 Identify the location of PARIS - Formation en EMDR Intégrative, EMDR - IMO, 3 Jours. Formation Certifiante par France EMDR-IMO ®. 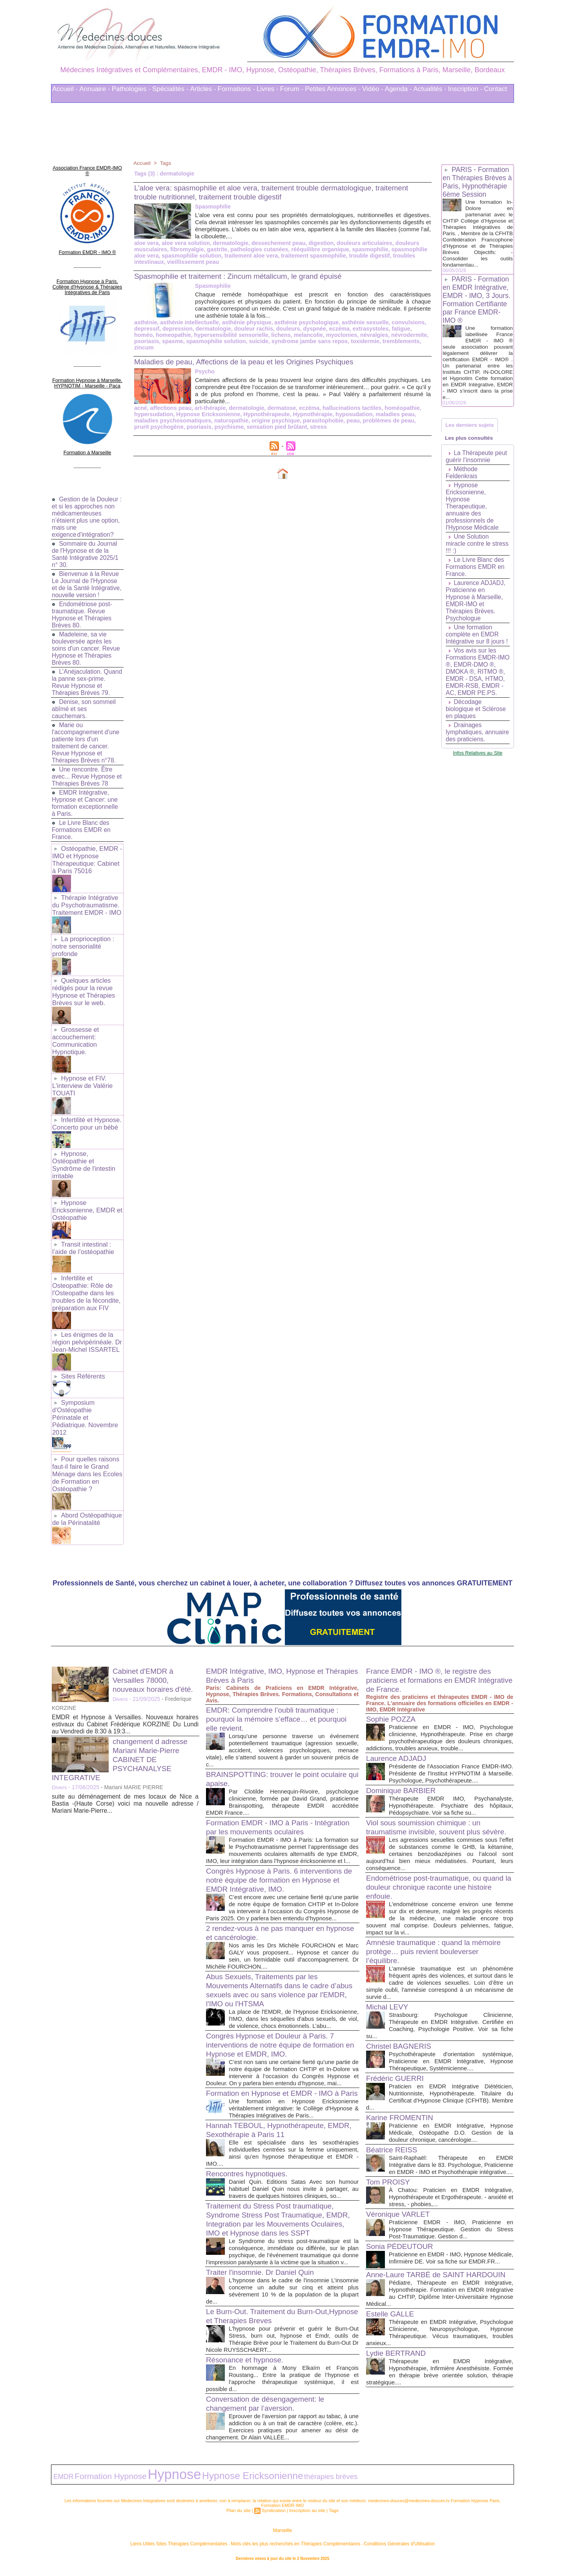
(477, 308).